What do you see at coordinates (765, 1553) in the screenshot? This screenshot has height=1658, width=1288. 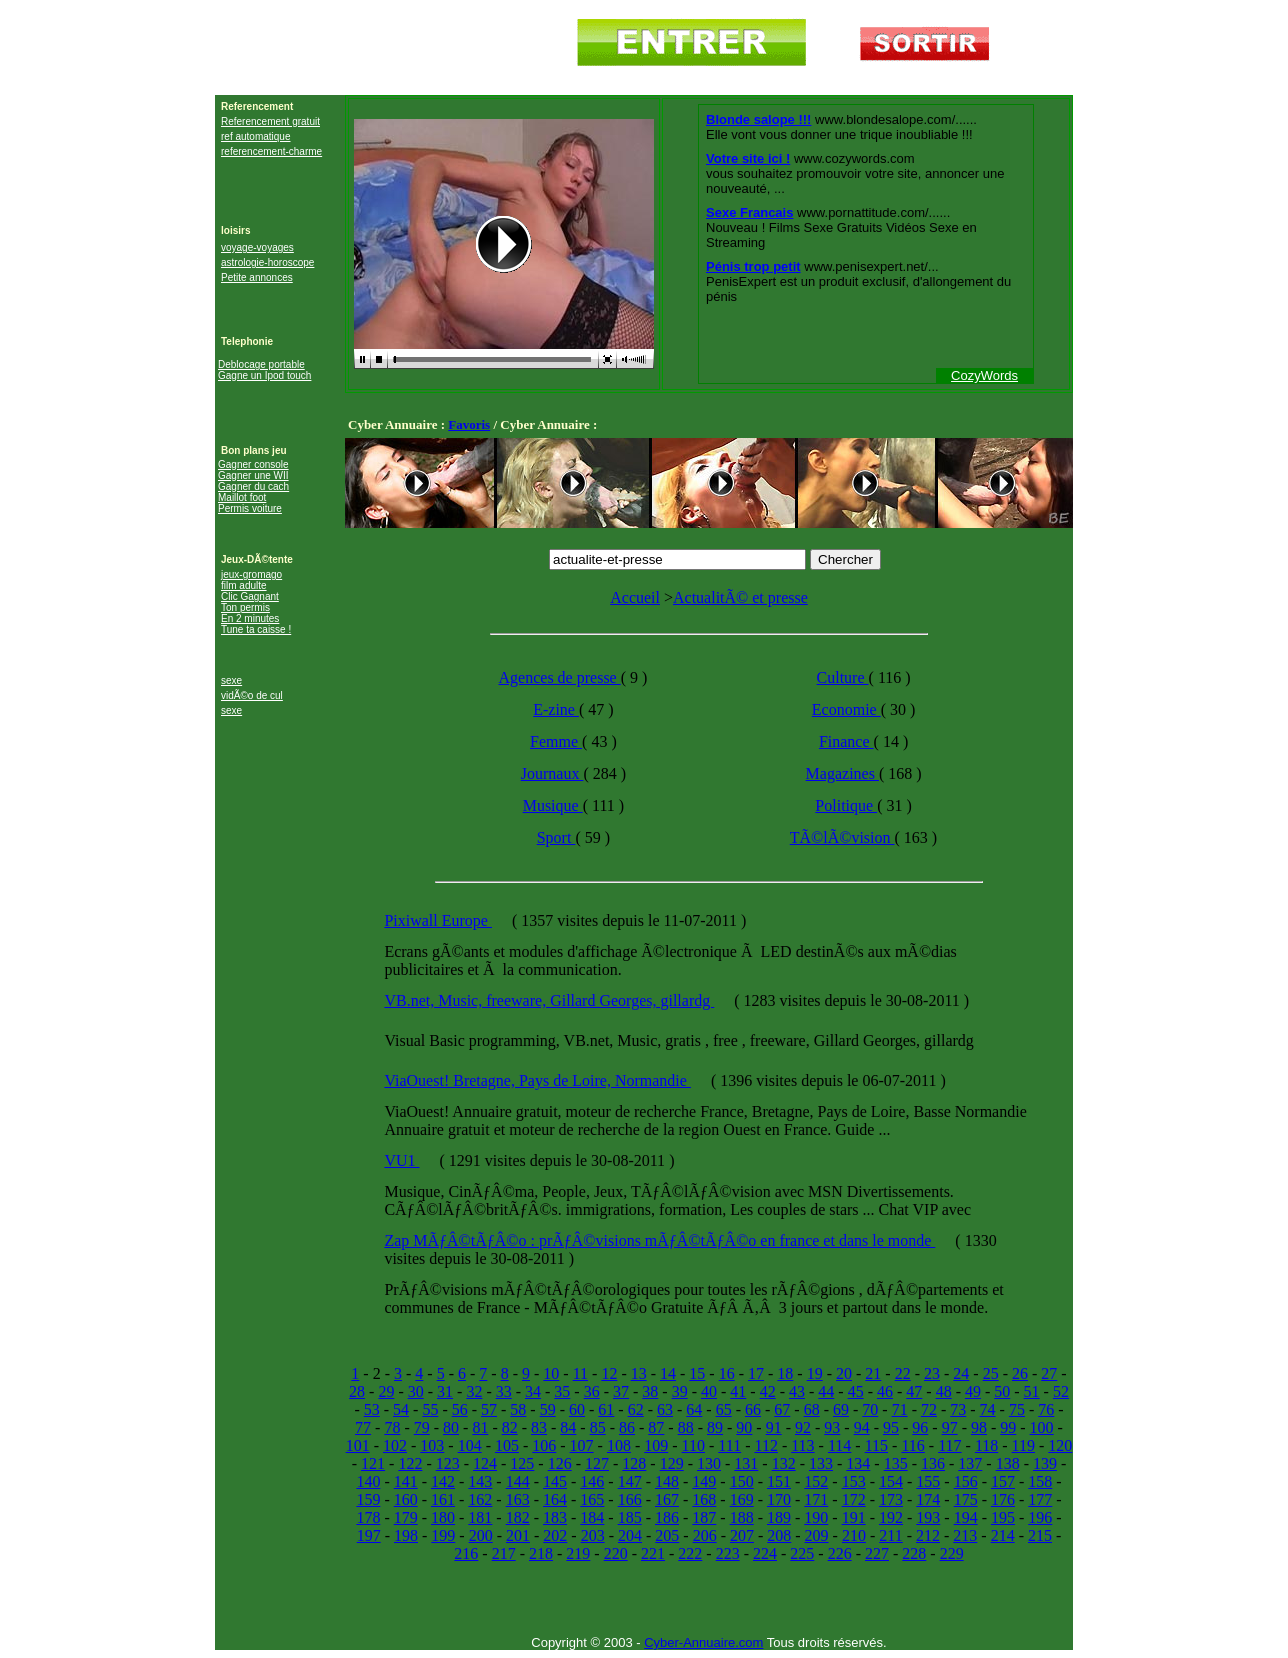 I see `224` at bounding box center [765, 1553].